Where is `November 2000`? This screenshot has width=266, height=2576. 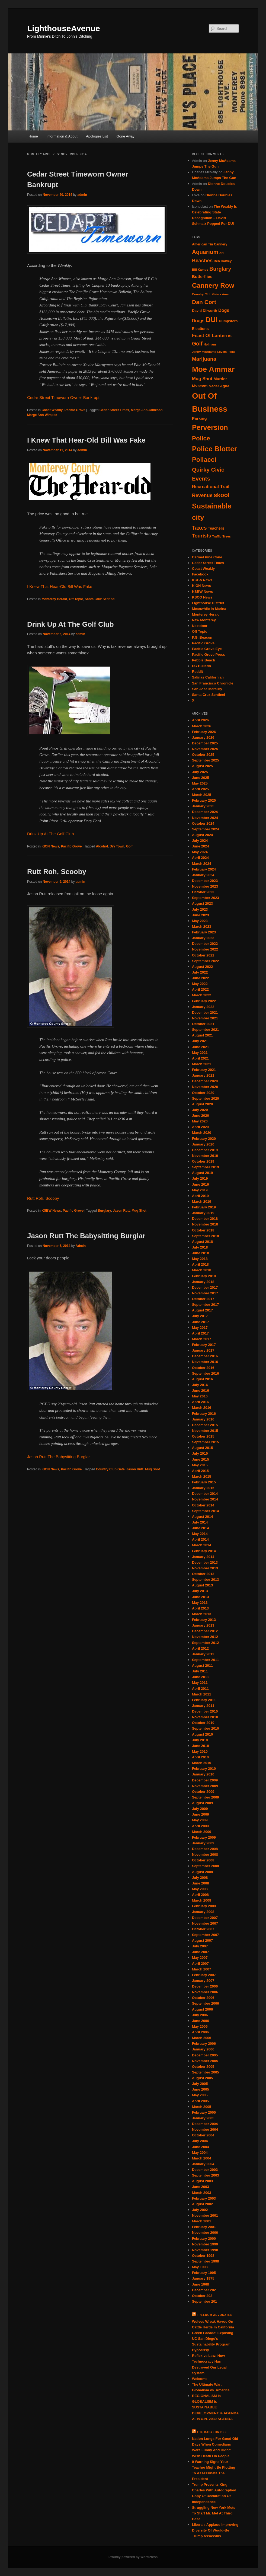 November 2000 is located at coordinates (205, 2233).